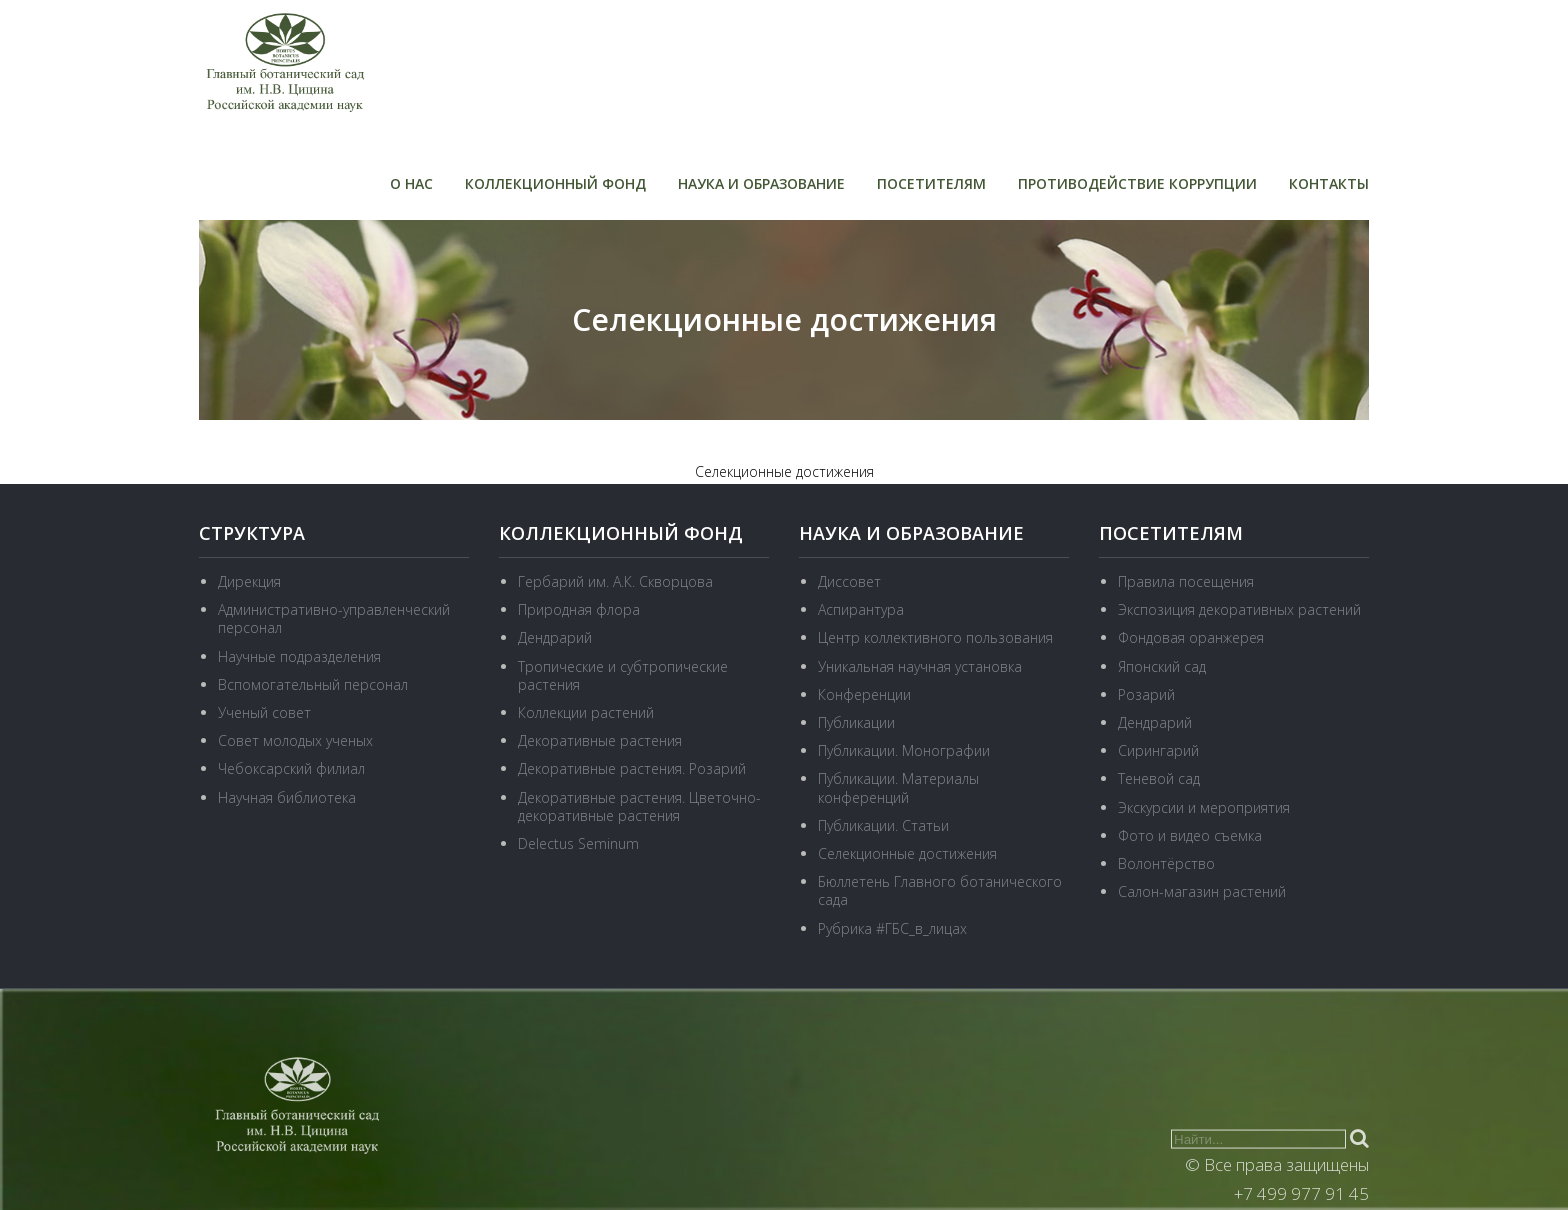  I want to click on Декоративные растения, so click(600, 740).